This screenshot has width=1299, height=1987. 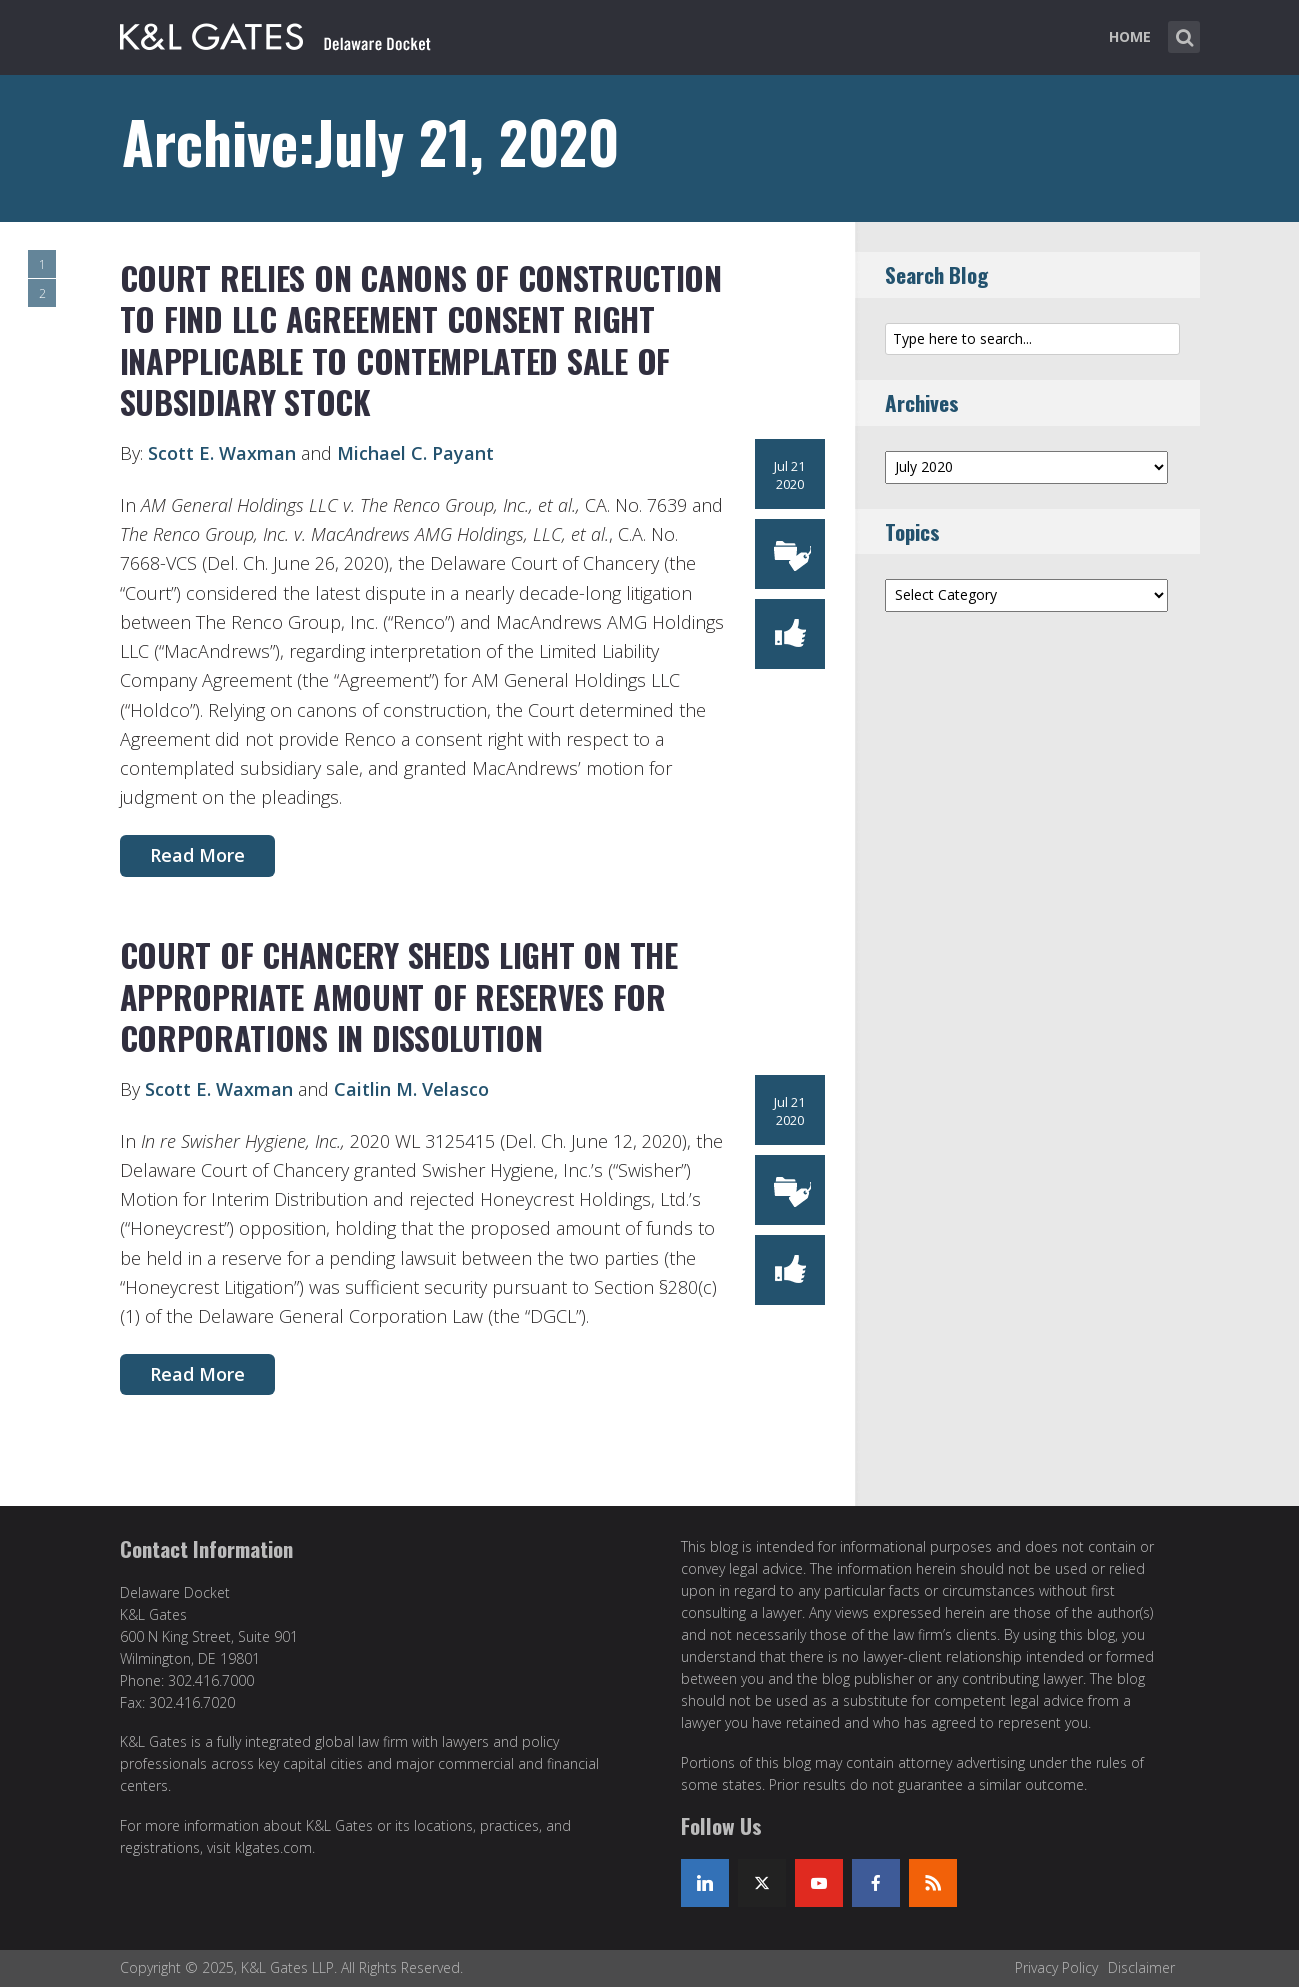 I want to click on Michael C. Payant, so click(x=415, y=453).